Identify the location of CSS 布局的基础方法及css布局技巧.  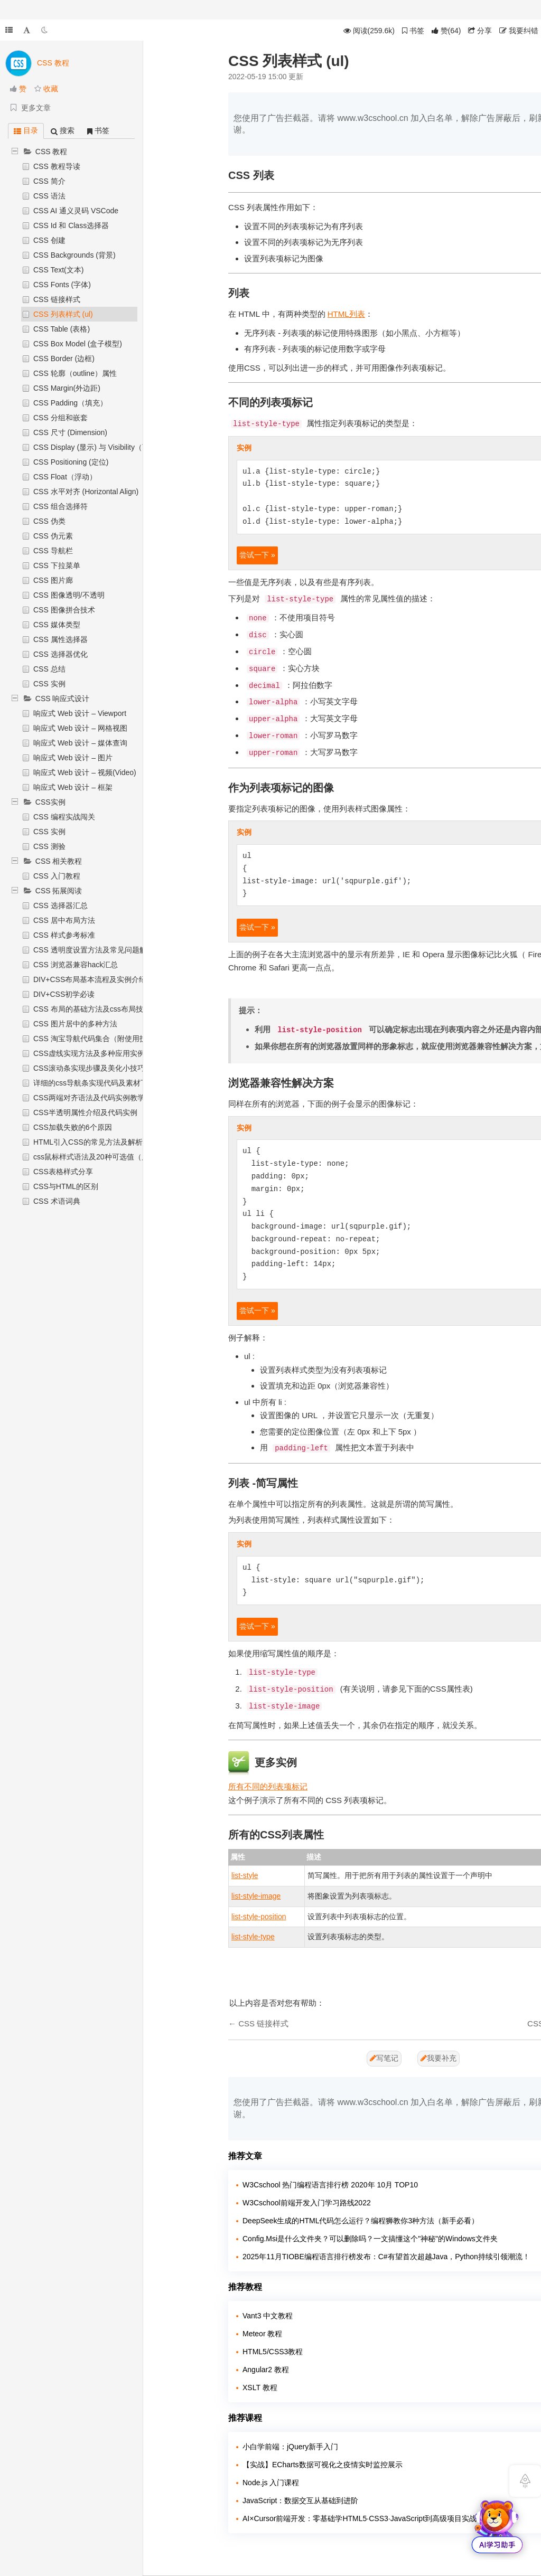
(92, 1009).